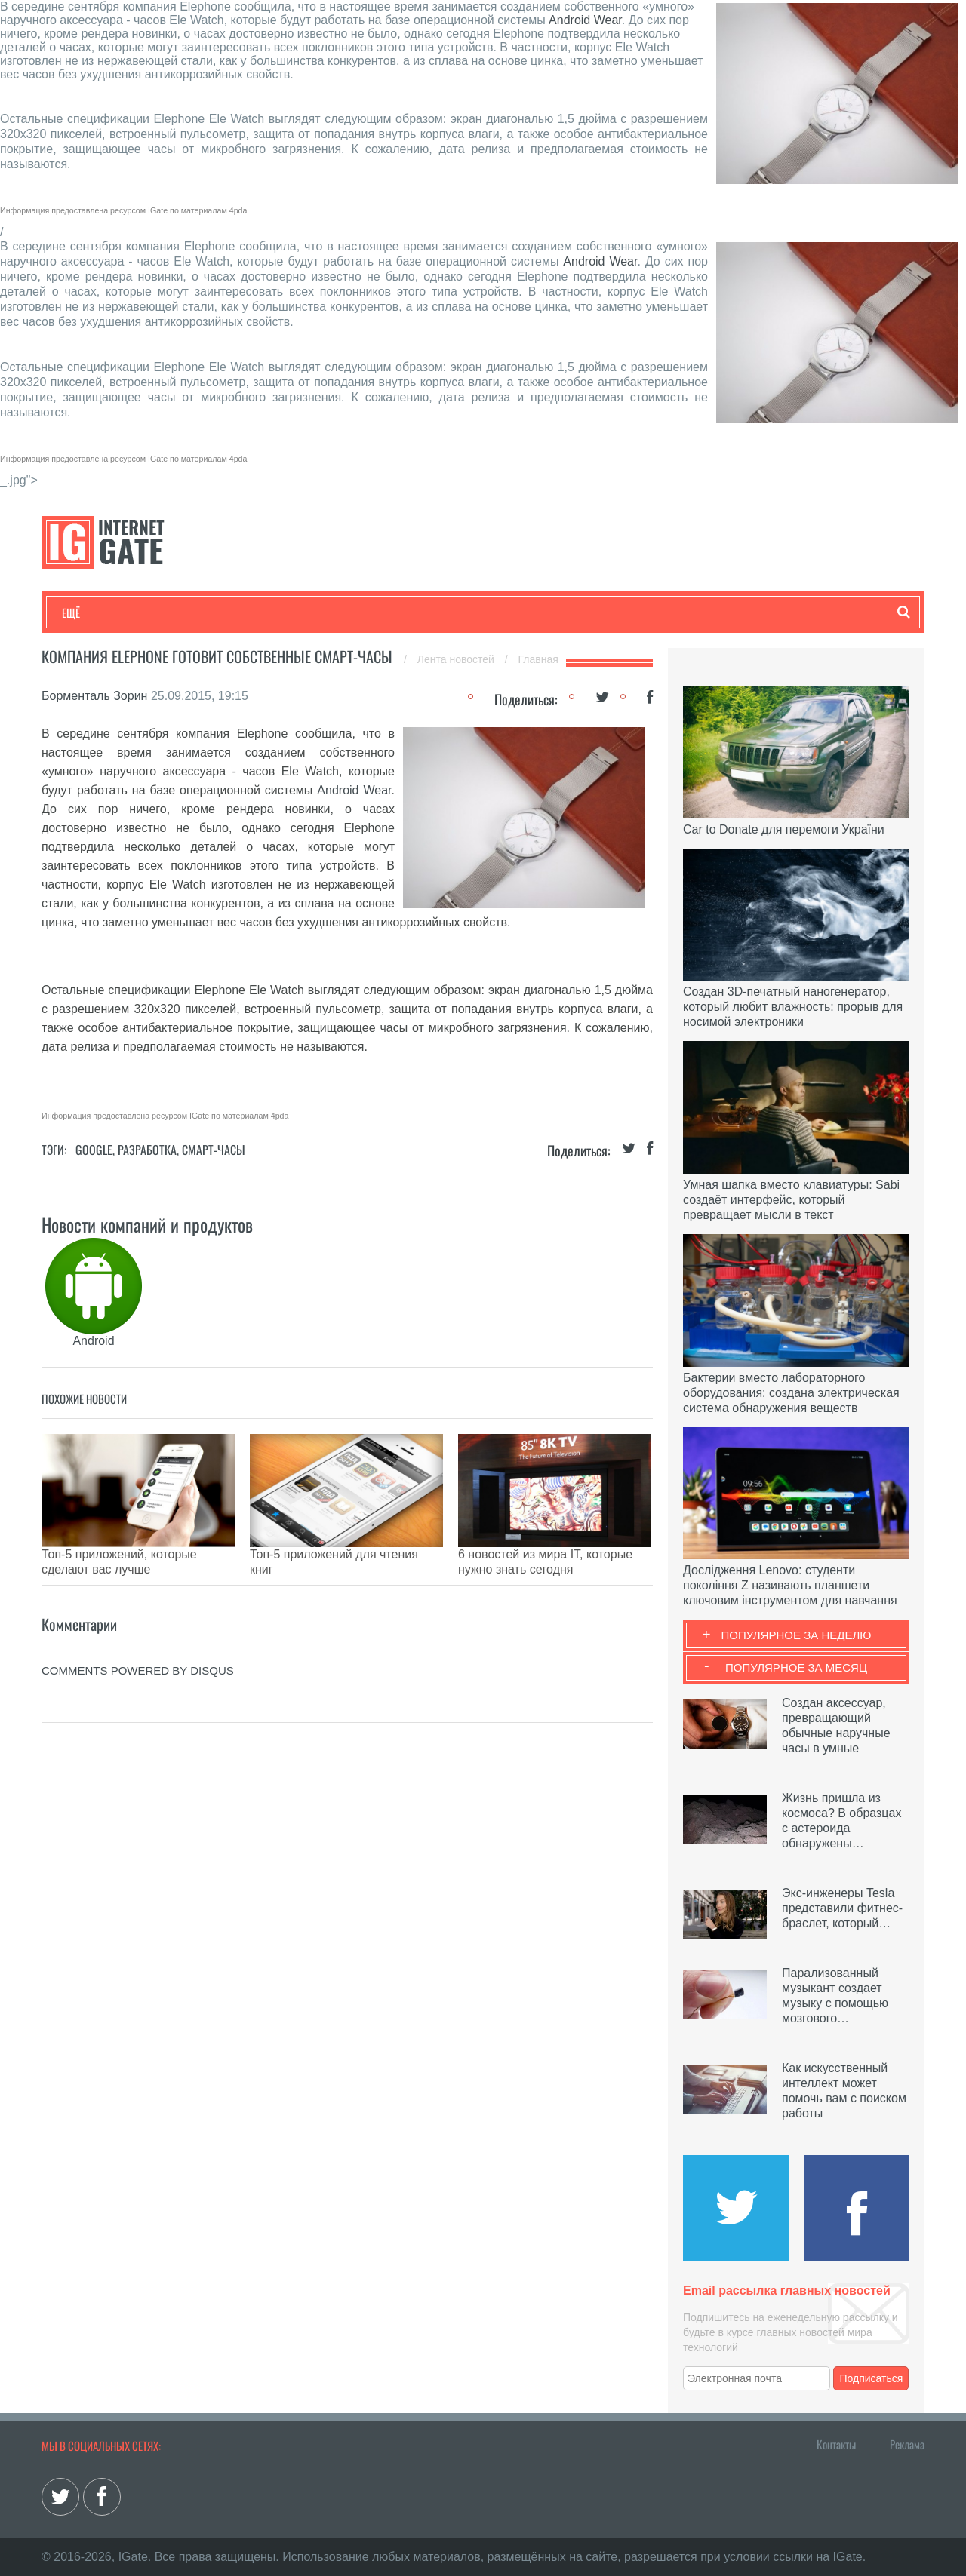  What do you see at coordinates (796, 1667) in the screenshot?
I see `Популярное за месяц` at bounding box center [796, 1667].